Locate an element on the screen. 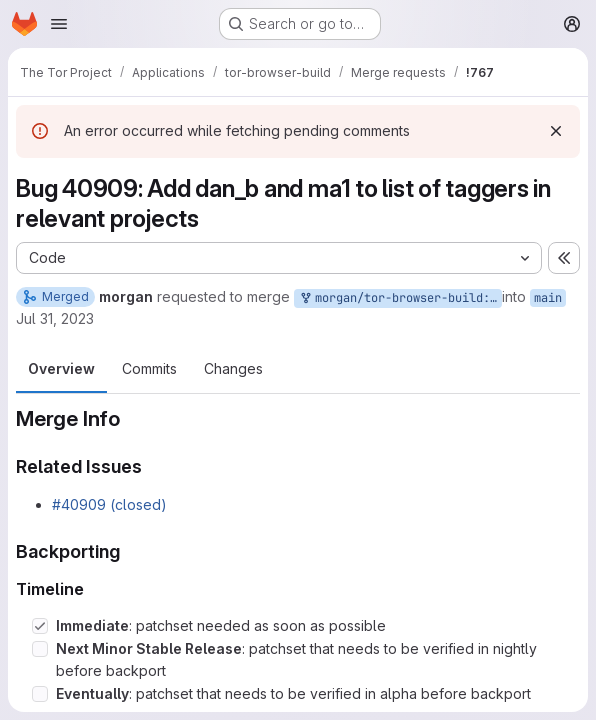 The height and width of the screenshot is (720, 596). Commits is located at coordinates (149, 368).